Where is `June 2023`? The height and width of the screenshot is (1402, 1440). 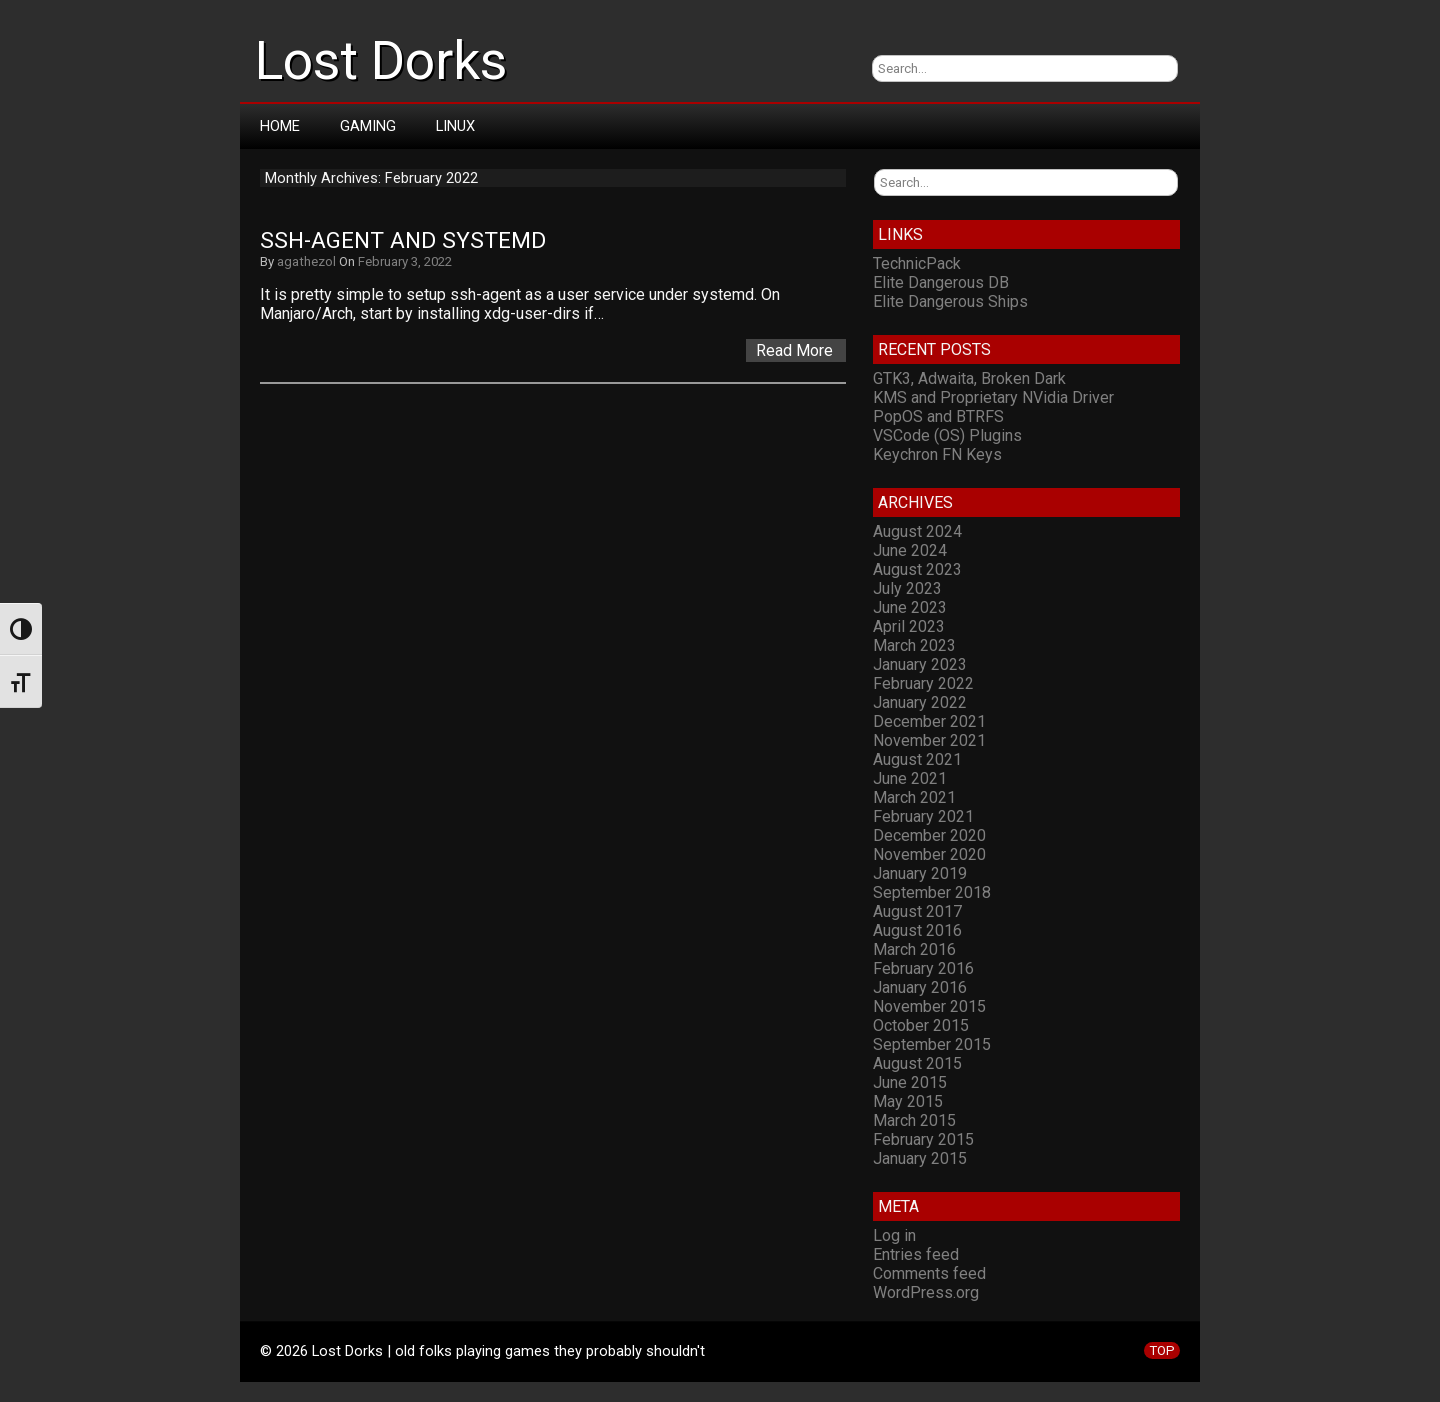 June 2023 is located at coordinates (910, 607).